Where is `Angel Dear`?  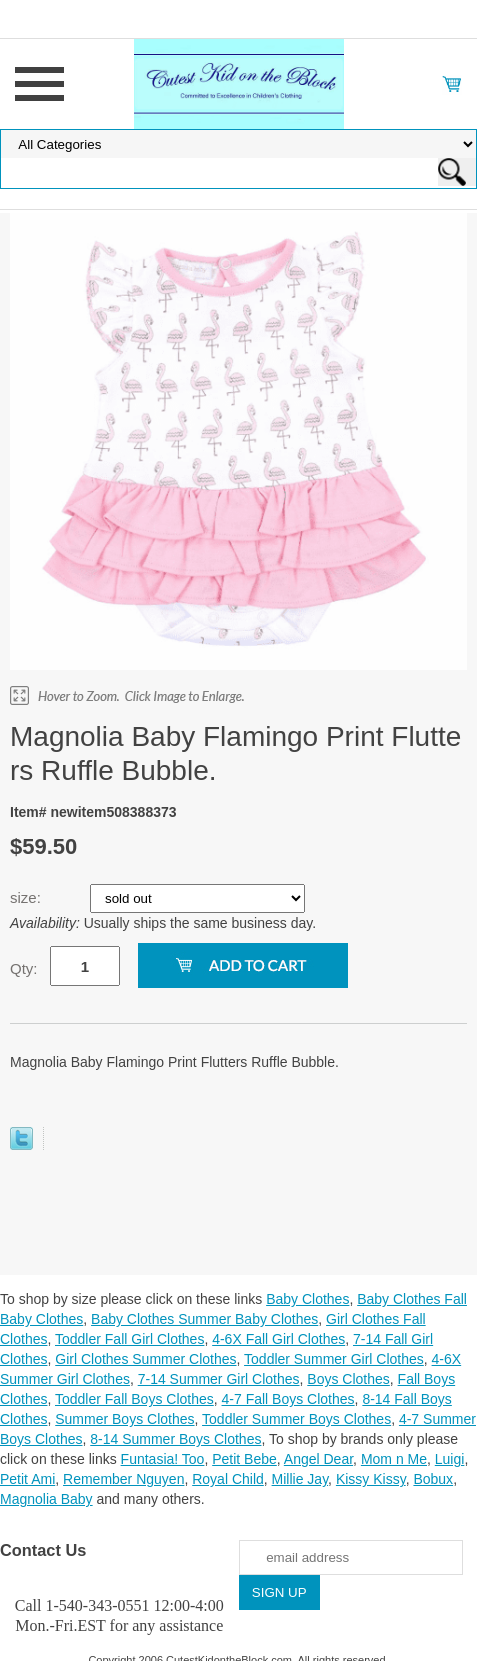 Angel Dear is located at coordinates (318, 1459).